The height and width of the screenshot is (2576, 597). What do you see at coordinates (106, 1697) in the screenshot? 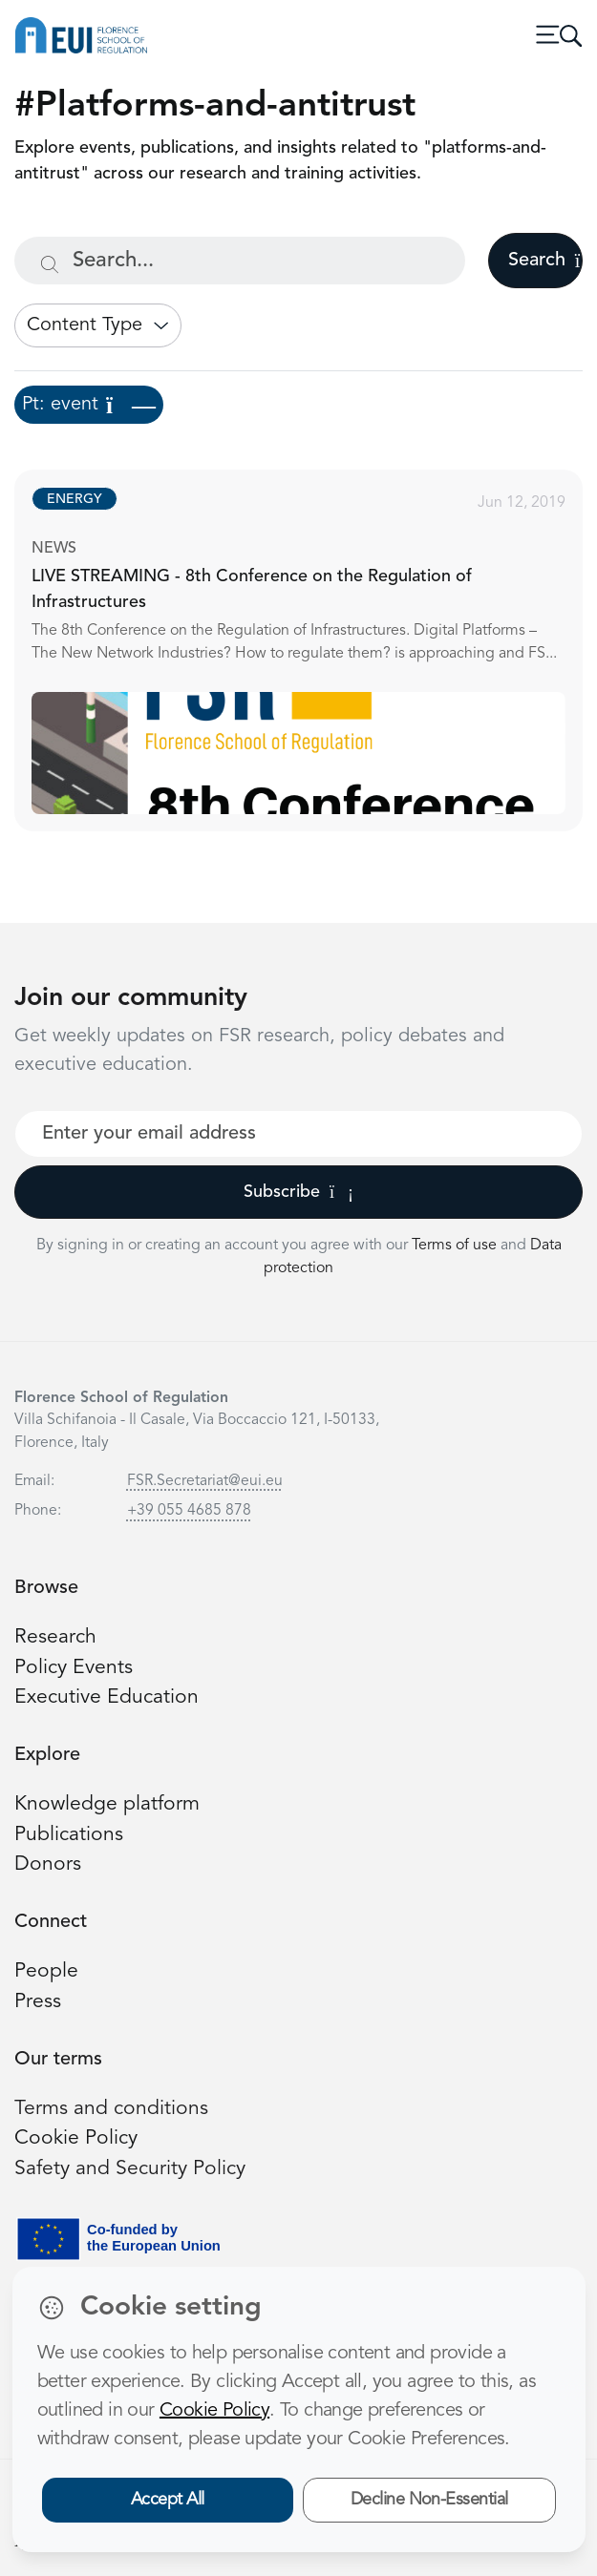
I see `Executive Education` at bounding box center [106, 1697].